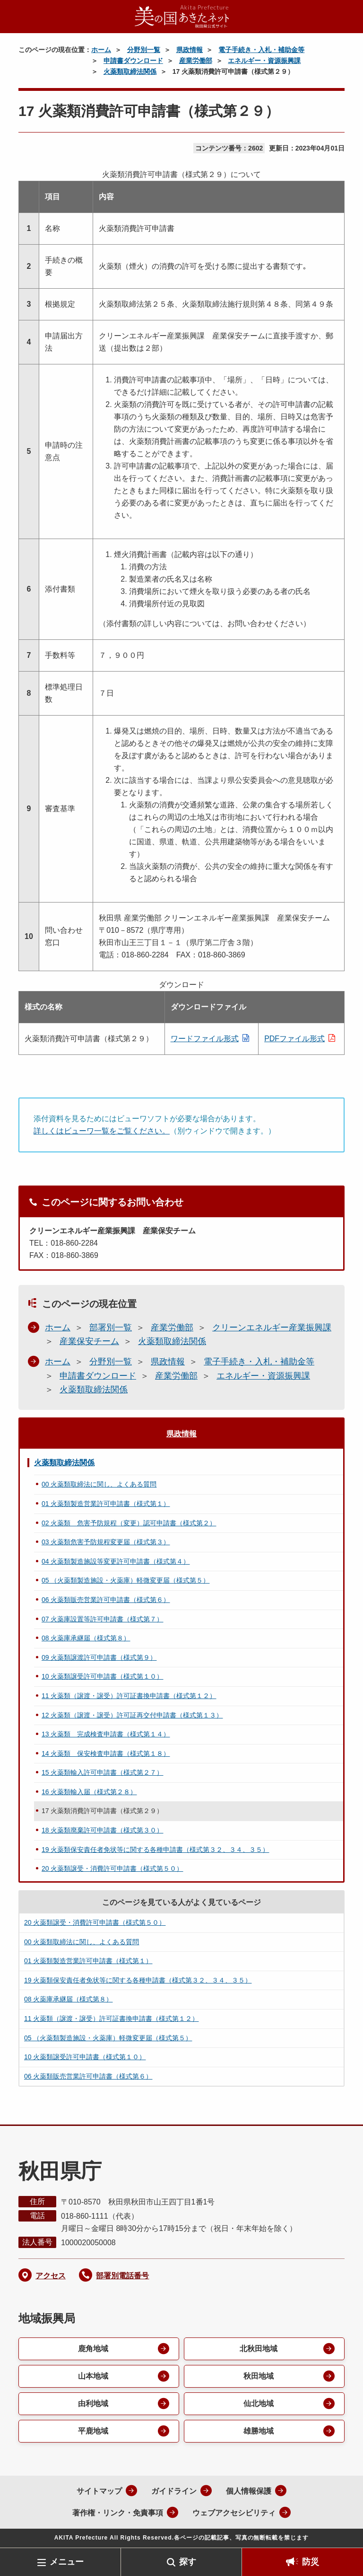 This screenshot has height=2576, width=363. What do you see at coordinates (93, 2349) in the screenshot?
I see `鹿角地域` at bounding box center [93, 2349].